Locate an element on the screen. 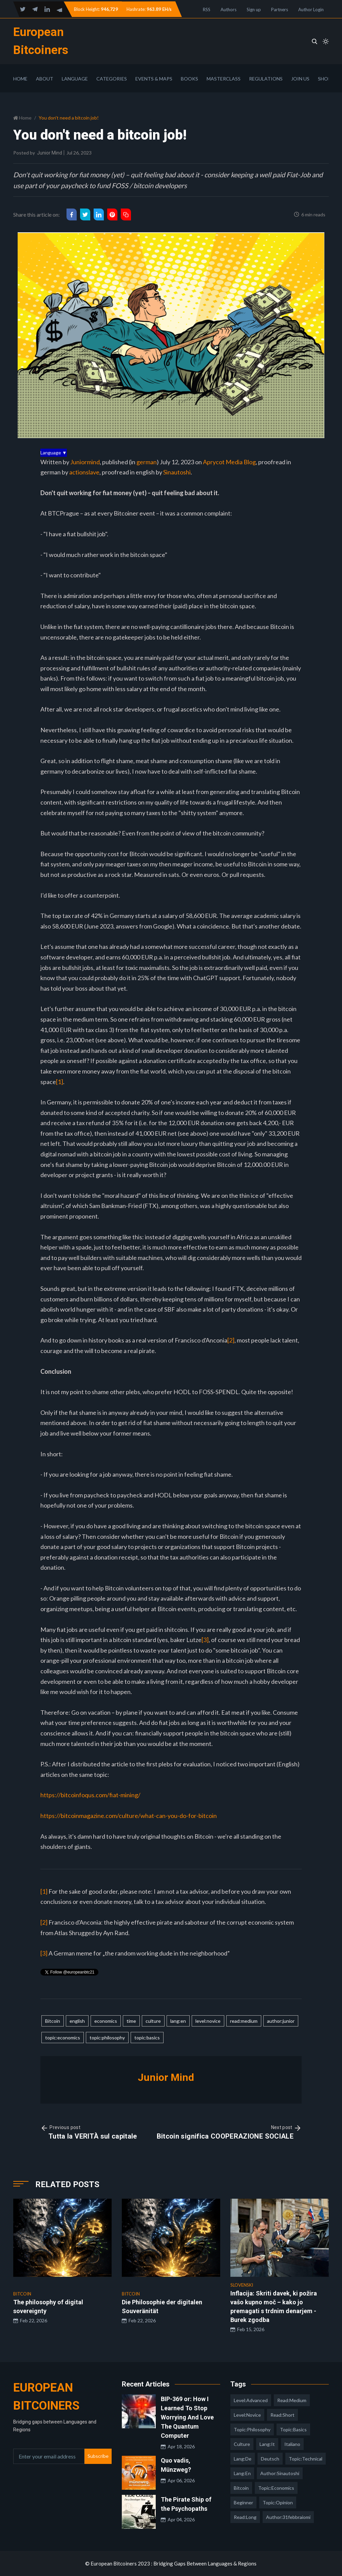  level:novice is located at coordinates (208, 2021).